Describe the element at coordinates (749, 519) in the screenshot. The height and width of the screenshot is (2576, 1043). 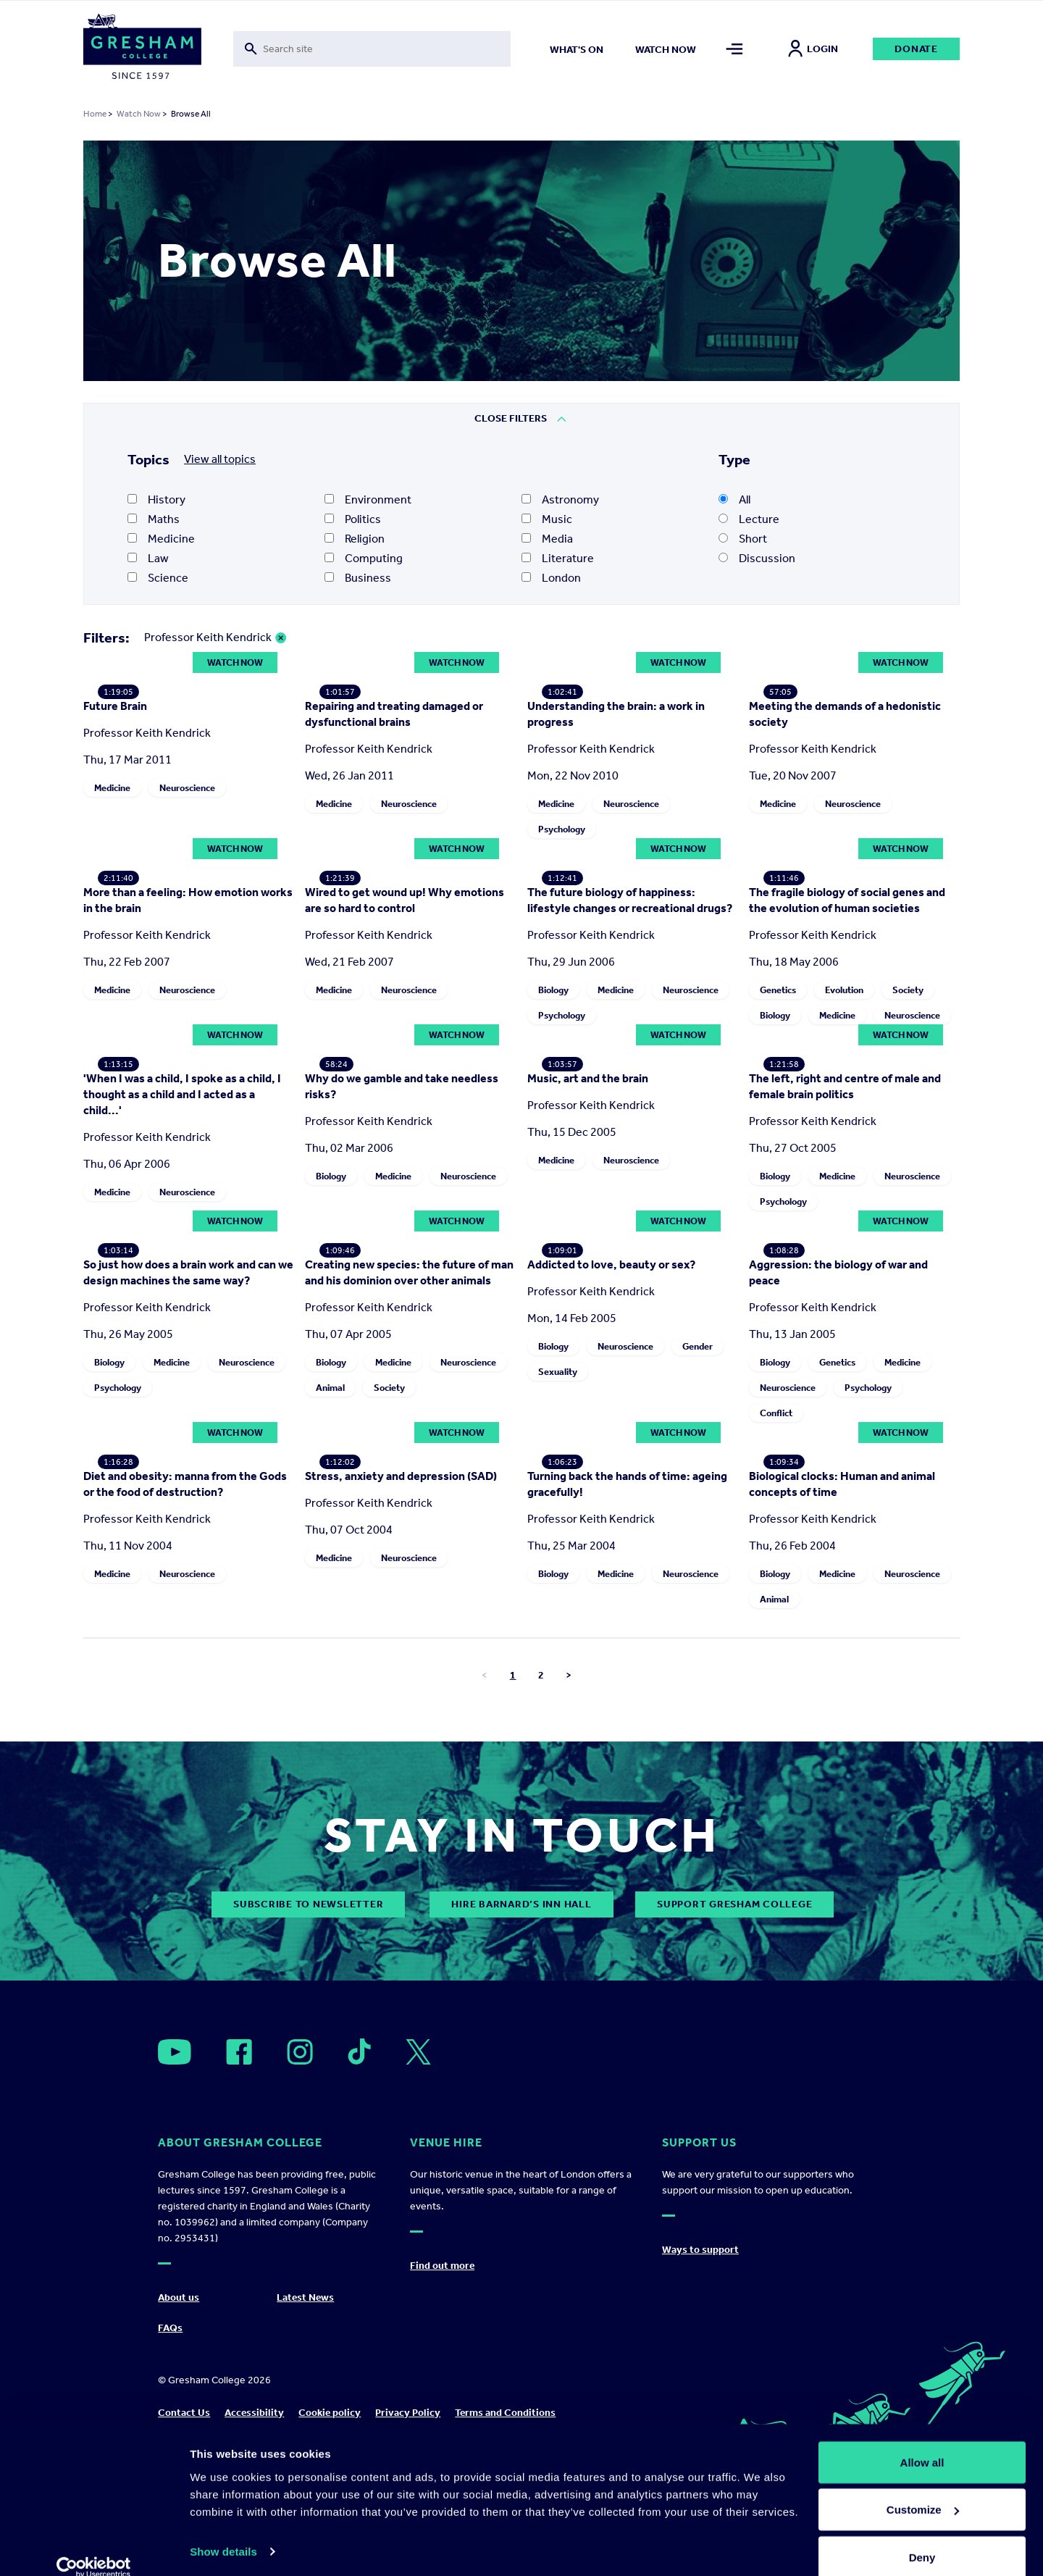
I see `Lecture` at that location.